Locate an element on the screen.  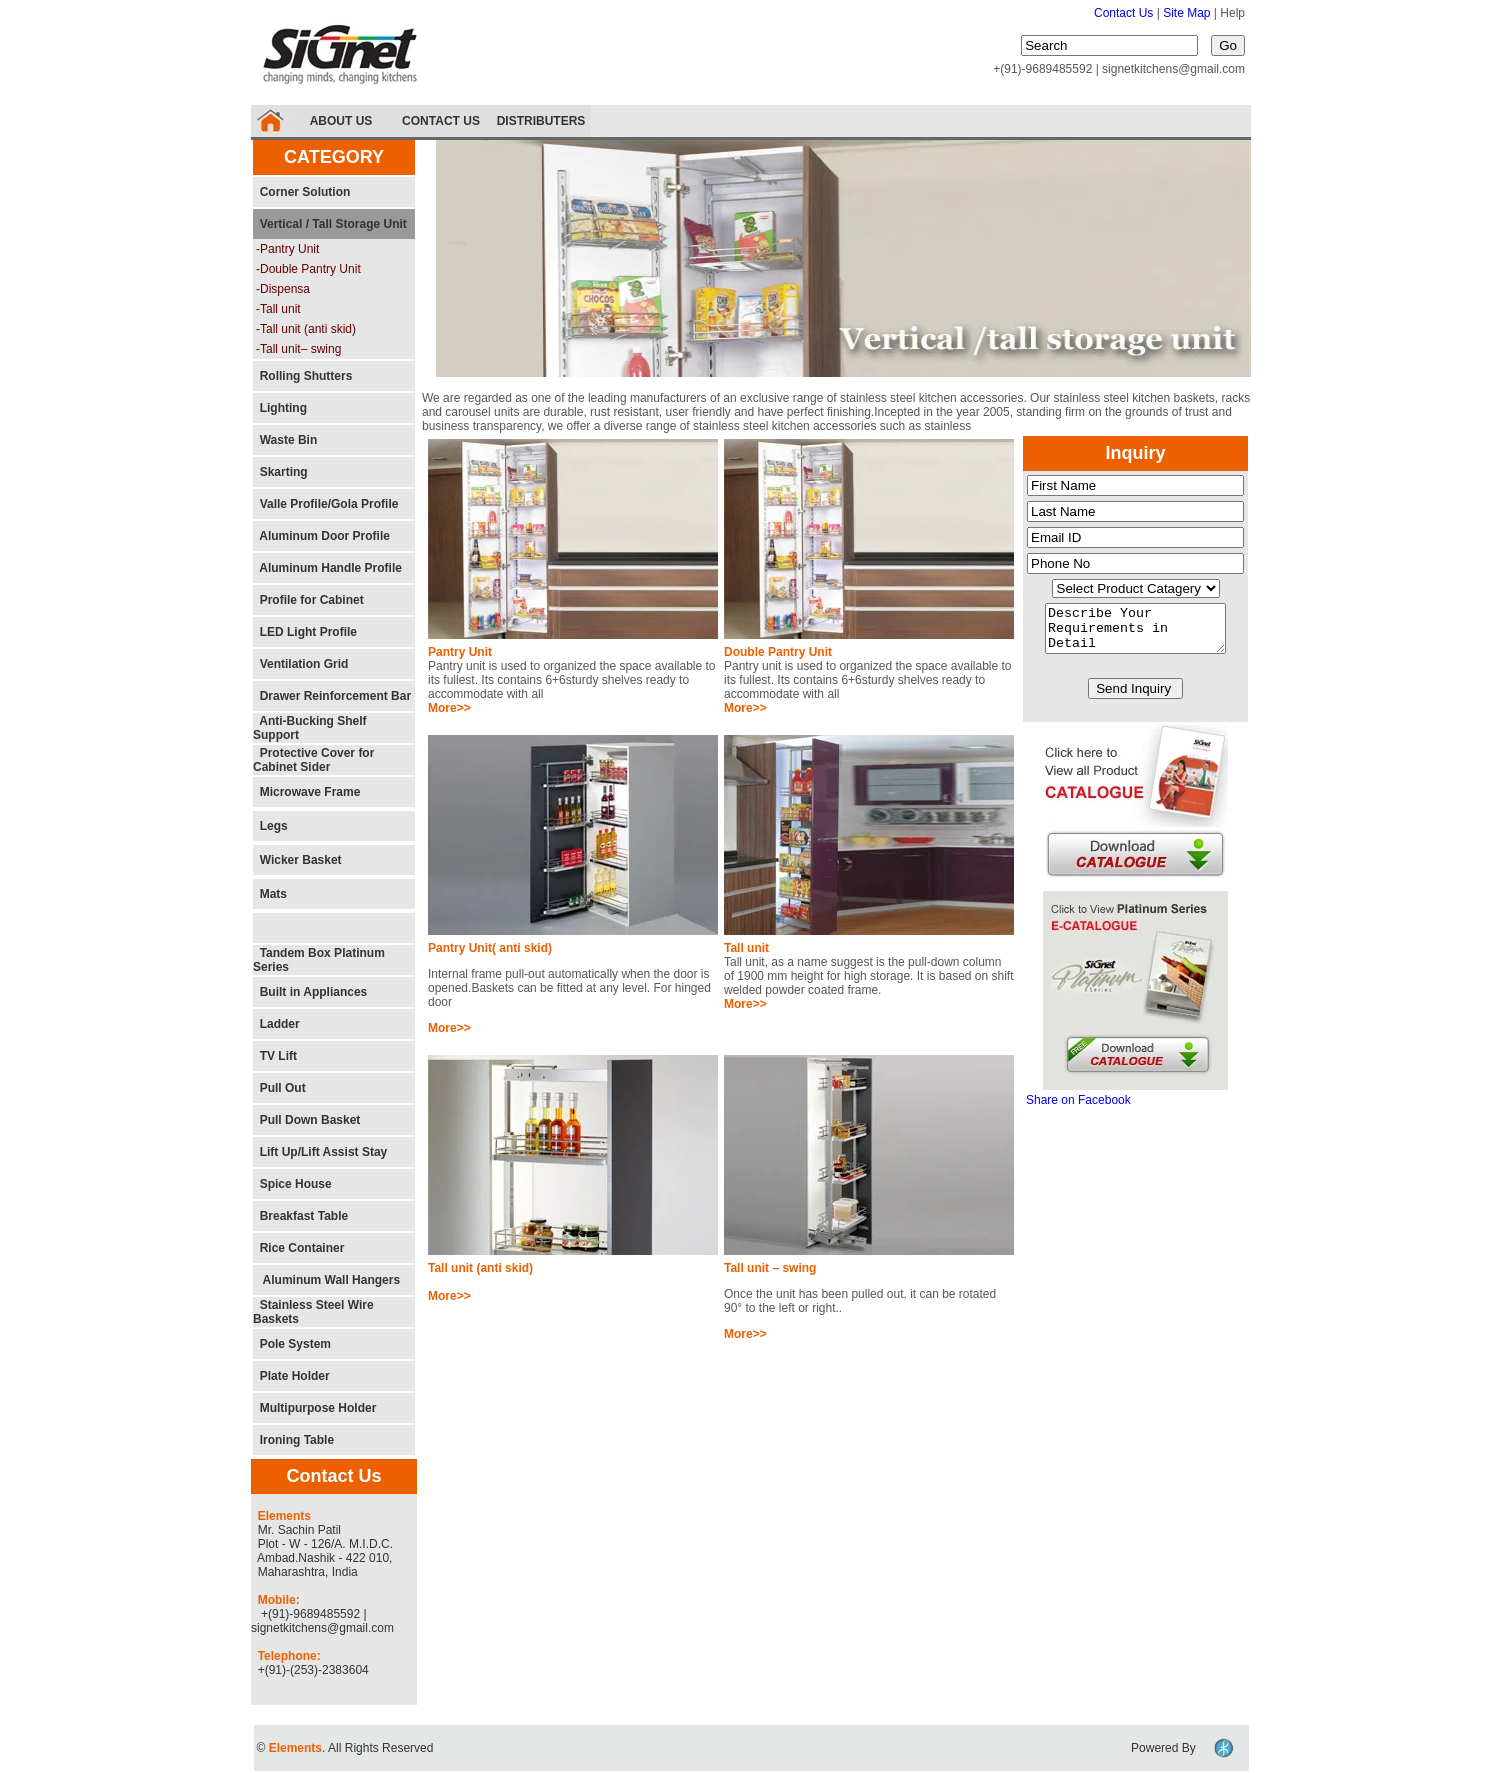
Rolling Shutters is located at coordinates (302, 376).